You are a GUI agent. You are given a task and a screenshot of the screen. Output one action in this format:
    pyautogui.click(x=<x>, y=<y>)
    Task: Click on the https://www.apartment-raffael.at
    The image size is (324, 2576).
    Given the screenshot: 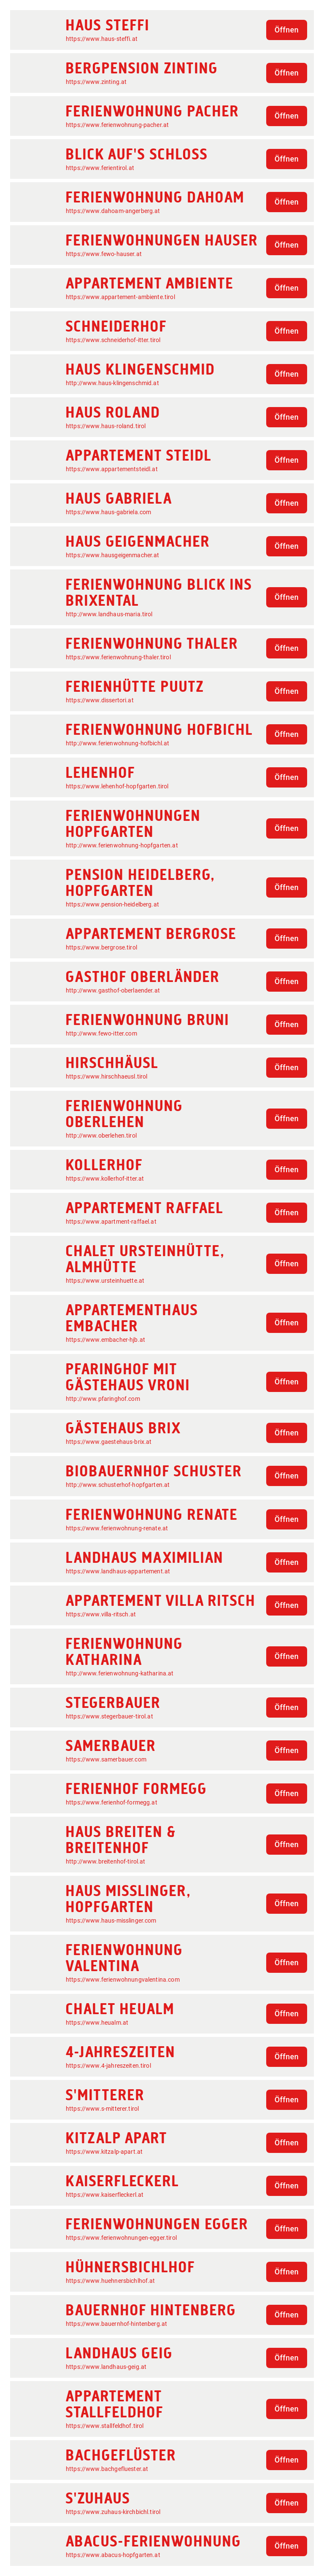 What is the action you would take?
    pyautogui.click(x=111, y=1221)
    